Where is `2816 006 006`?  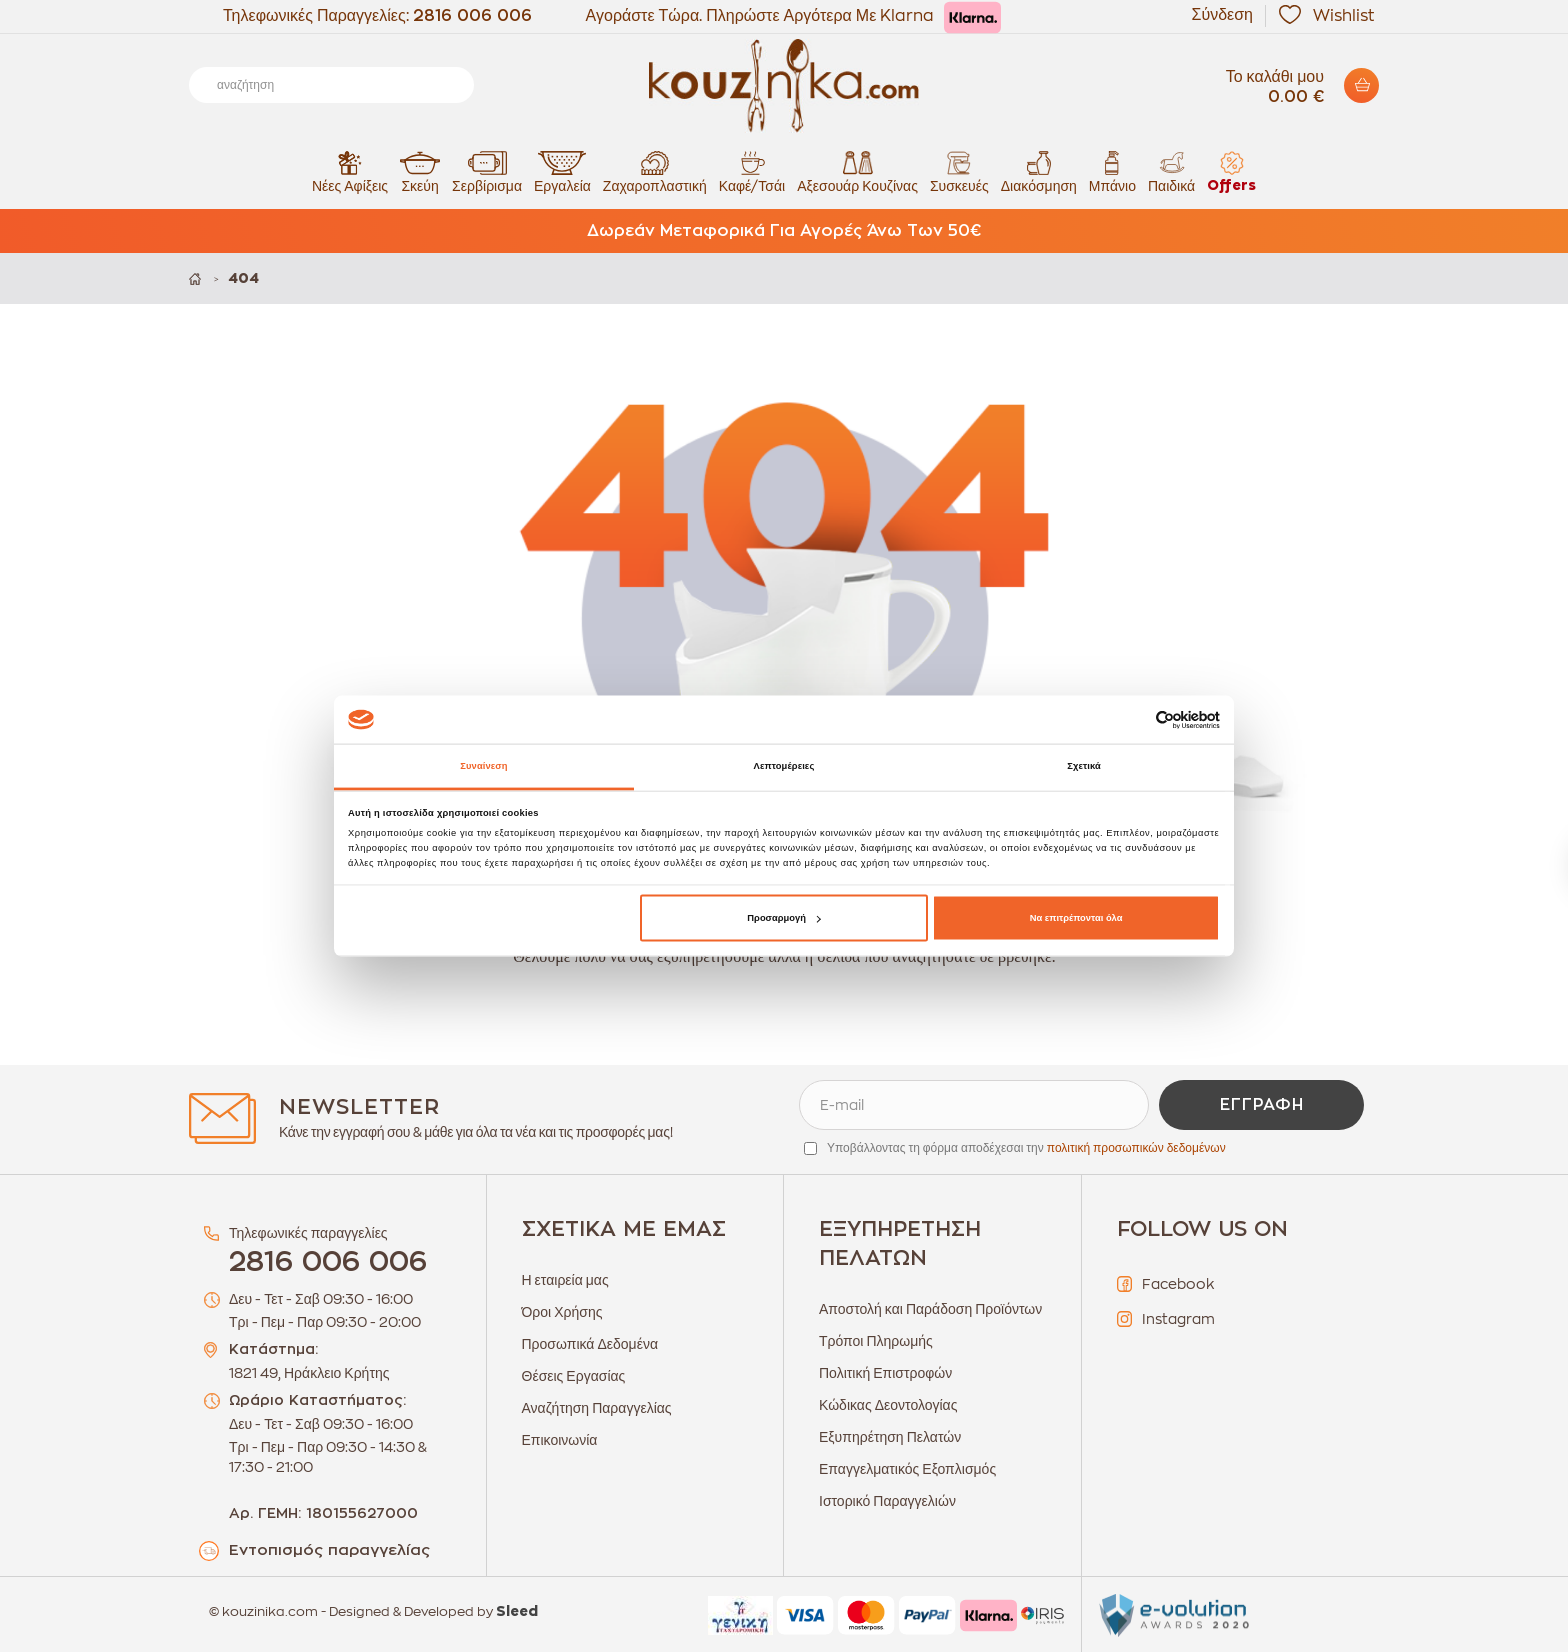 2816 006 006 is located at coordinates (472, 16).